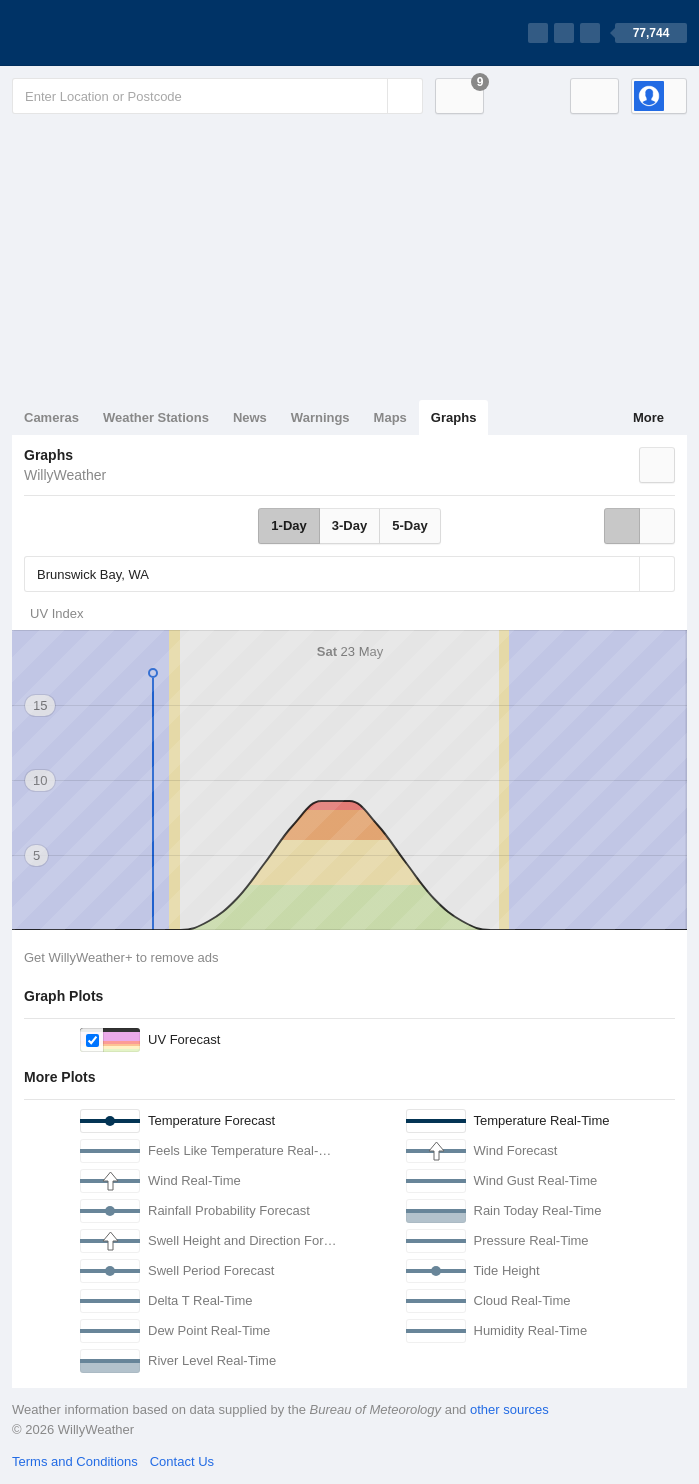 The width and height of the screenshot is (699, 1484). I want to click on 1-Day, so click(288, 525).